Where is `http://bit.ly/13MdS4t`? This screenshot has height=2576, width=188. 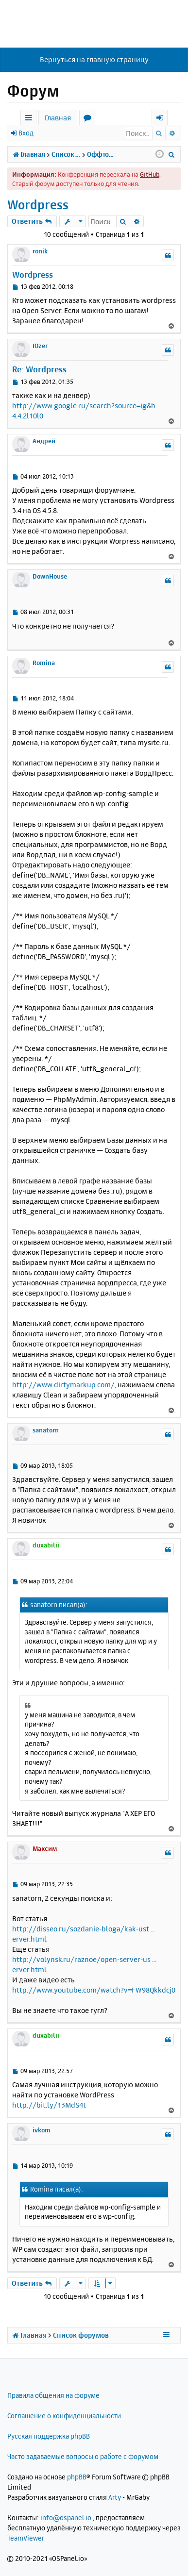
http://bit.ly/13MdS4t is located at coordinates (49, 2105).